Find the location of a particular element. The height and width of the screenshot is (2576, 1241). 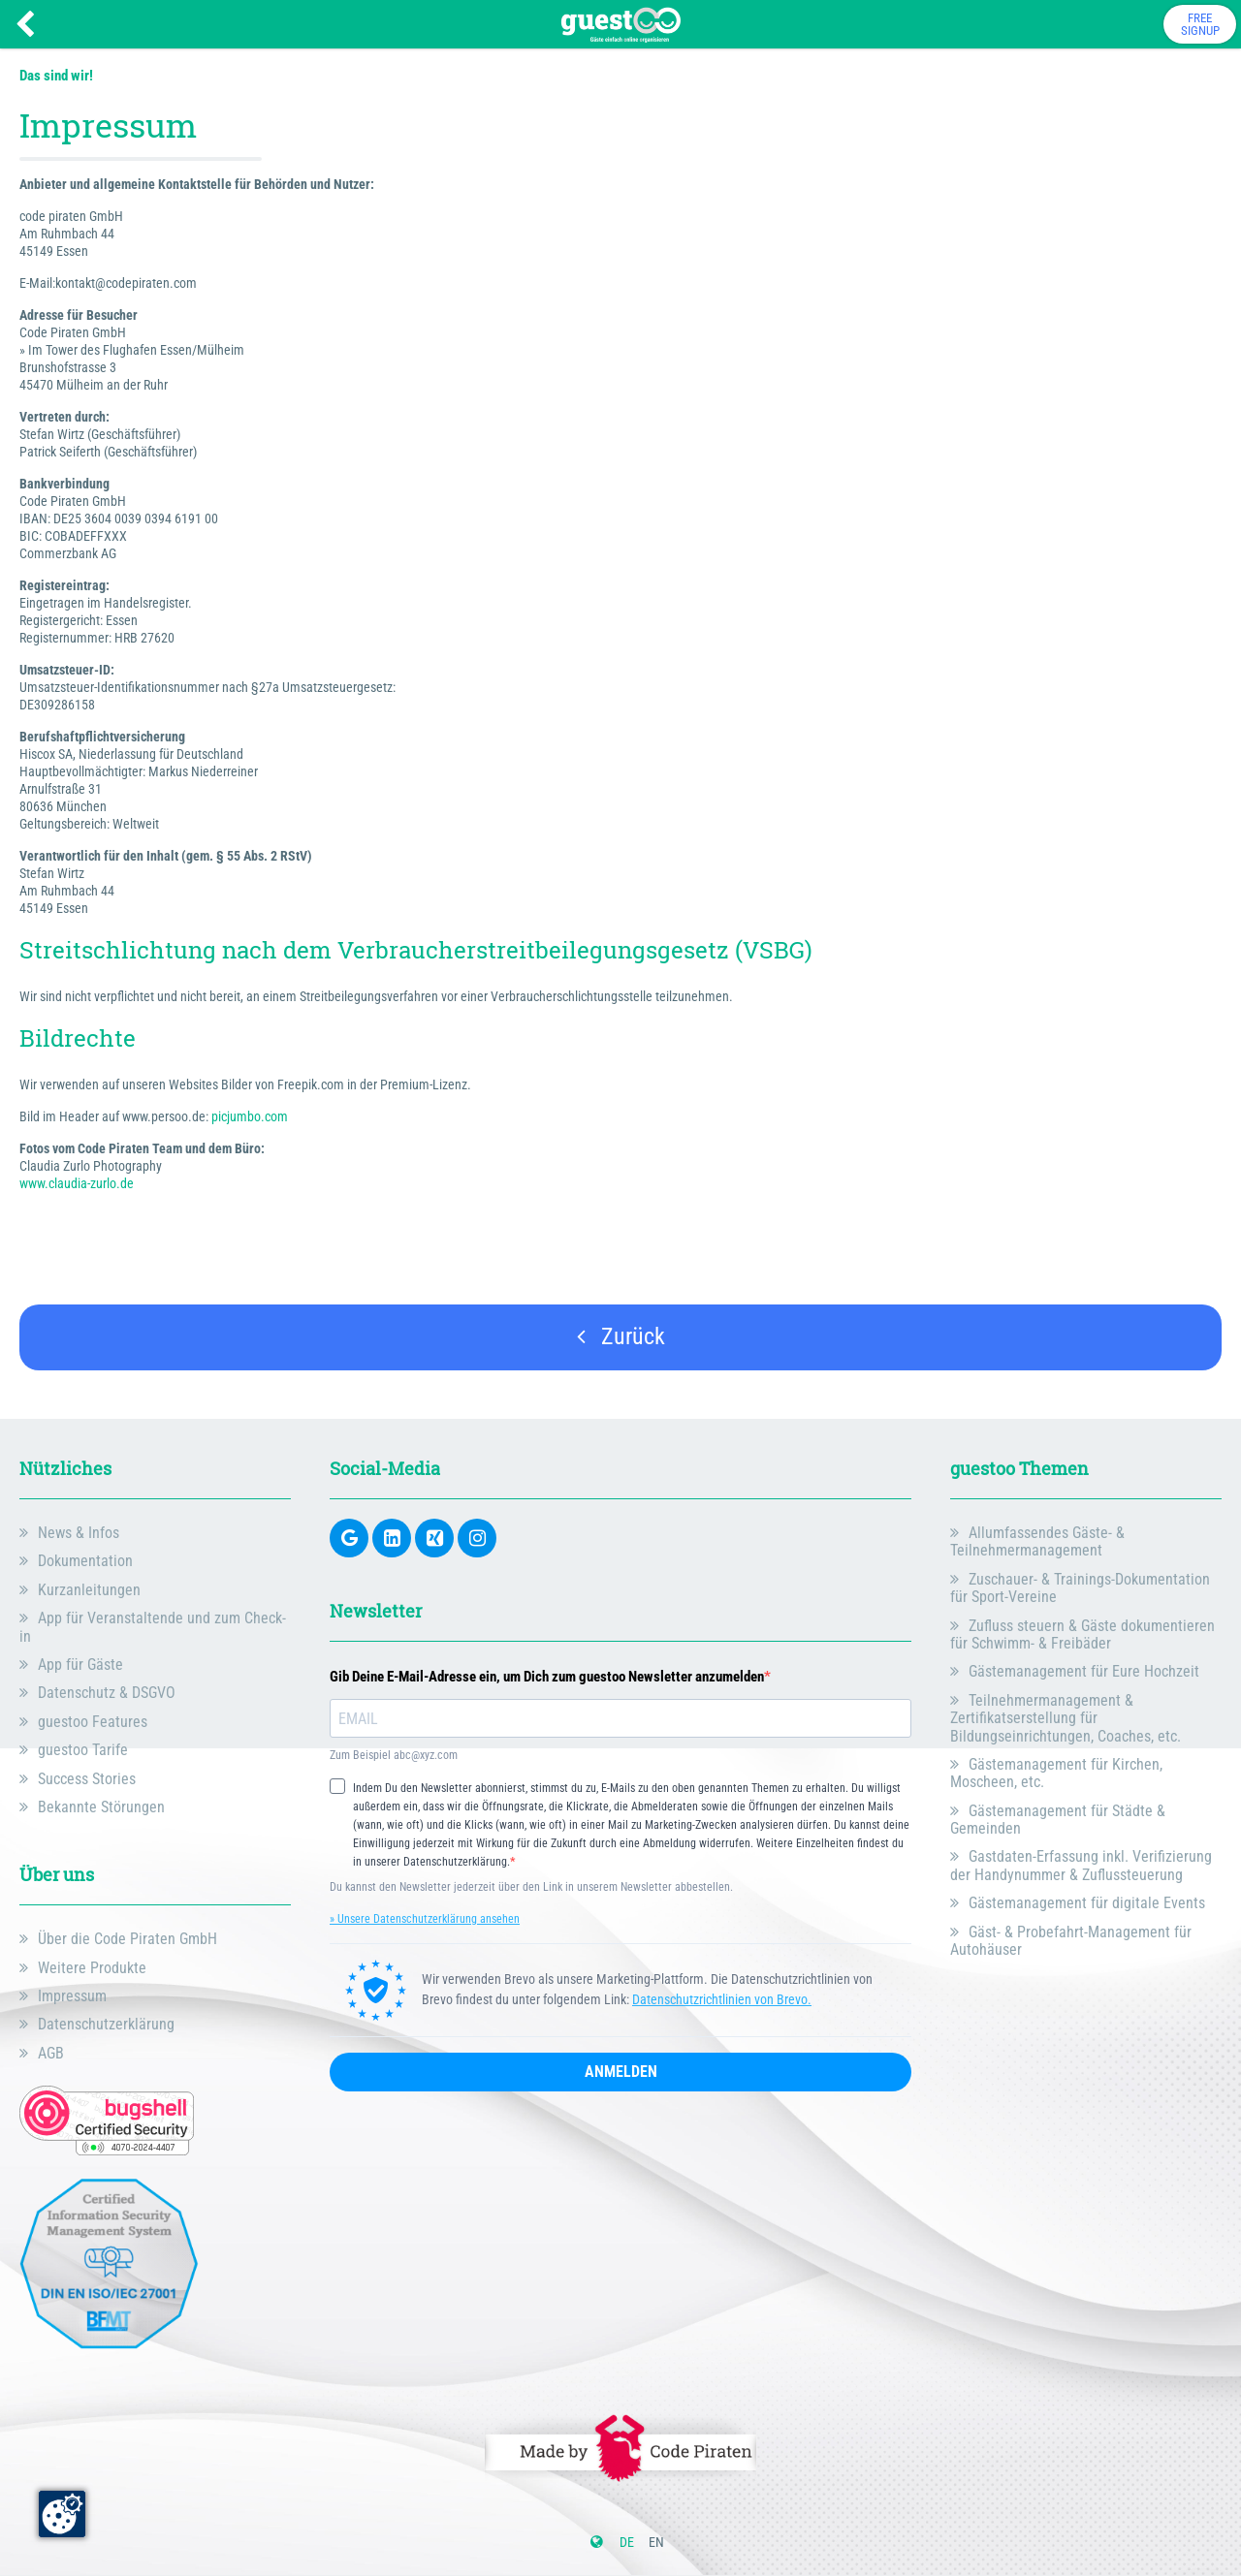

Datenschutzrichtlinien von Brevo. is located at coordinates (721, 1999).